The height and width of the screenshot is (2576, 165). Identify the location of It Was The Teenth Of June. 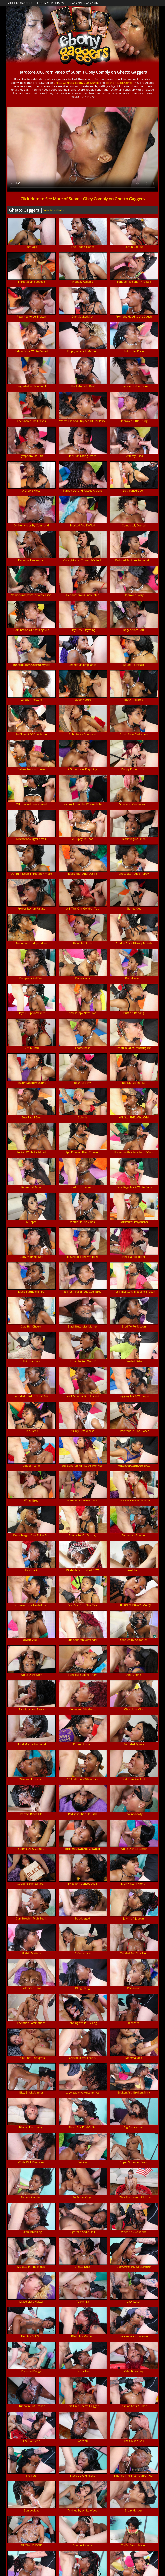
(134, 2197).